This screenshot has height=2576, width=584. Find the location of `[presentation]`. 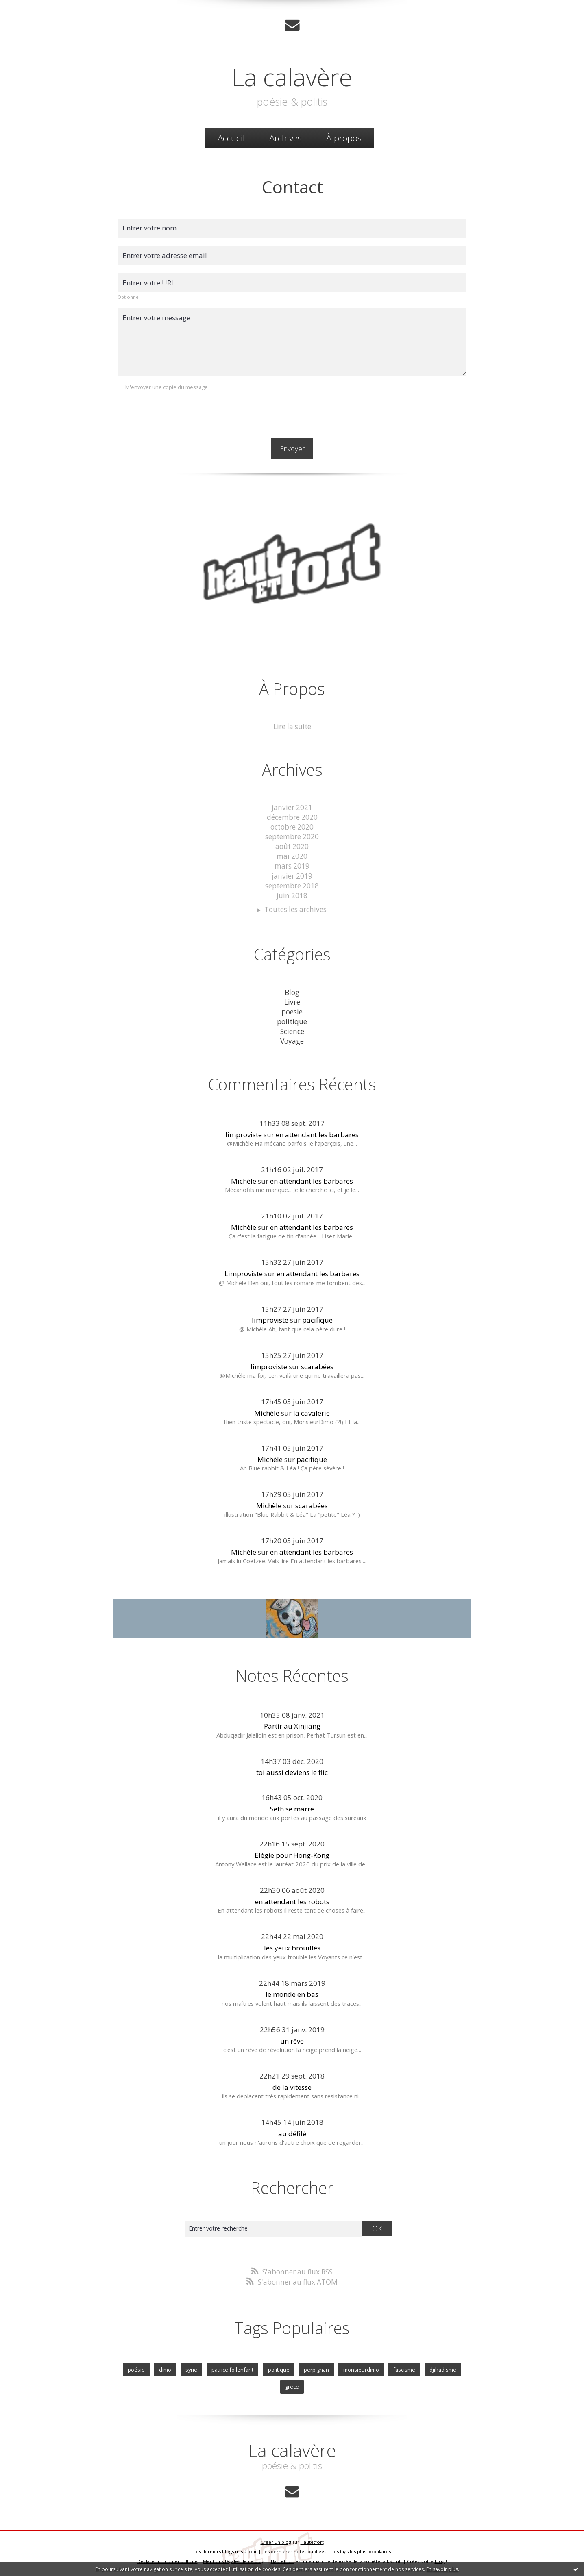

[presentation] is located at coordinates (179, 413).